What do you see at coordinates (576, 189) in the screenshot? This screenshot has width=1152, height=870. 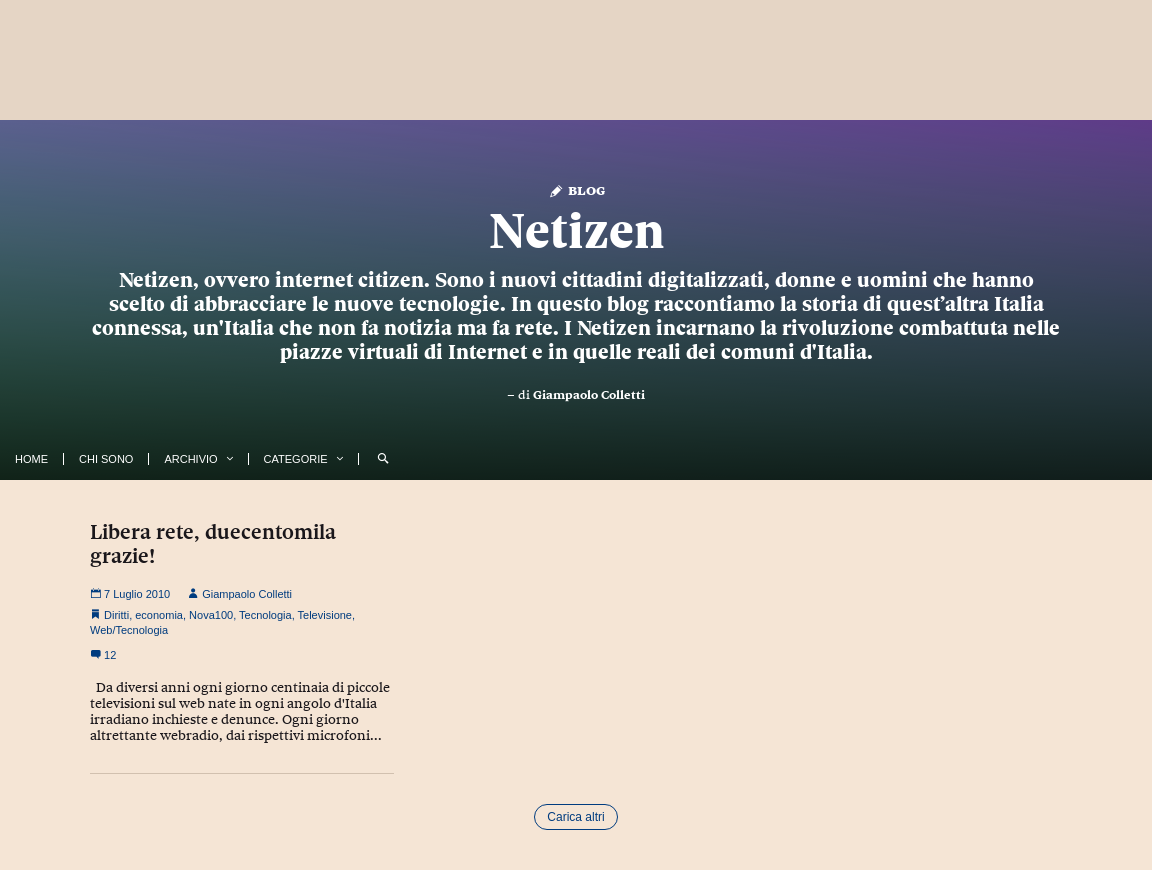 I see `Blog` at bounding box center [576, 189].